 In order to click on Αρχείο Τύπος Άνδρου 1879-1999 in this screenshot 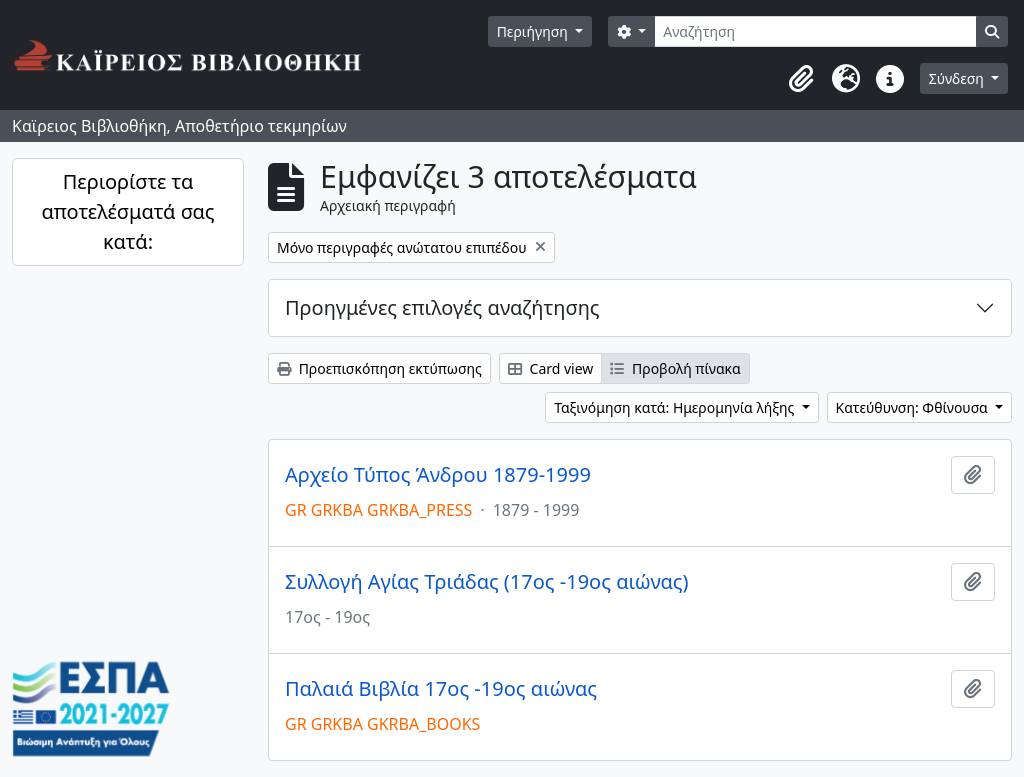, I will do `click(438, 475)`.